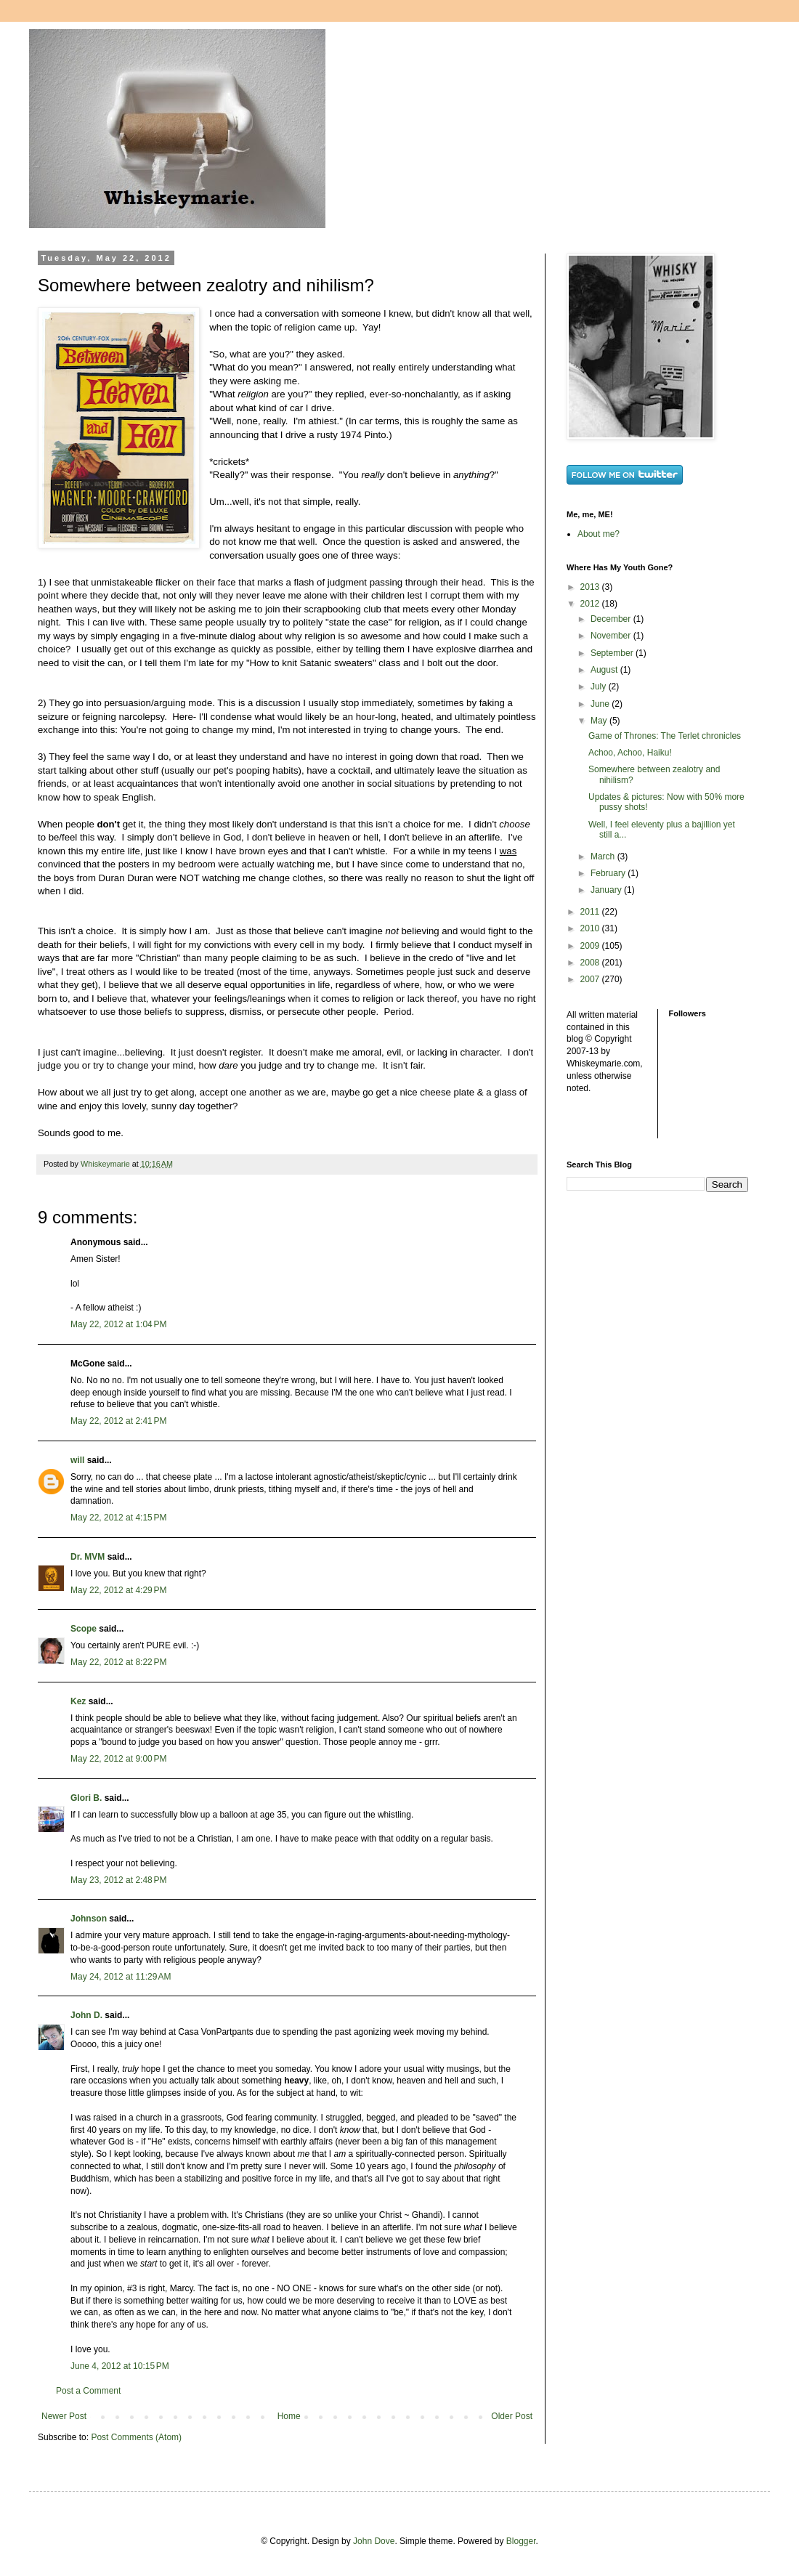 Image resolution: width=799 pixels, height=2576 pixels. I want to click on Game of Thrones: The Terlet chronicles, so click(664, 736).